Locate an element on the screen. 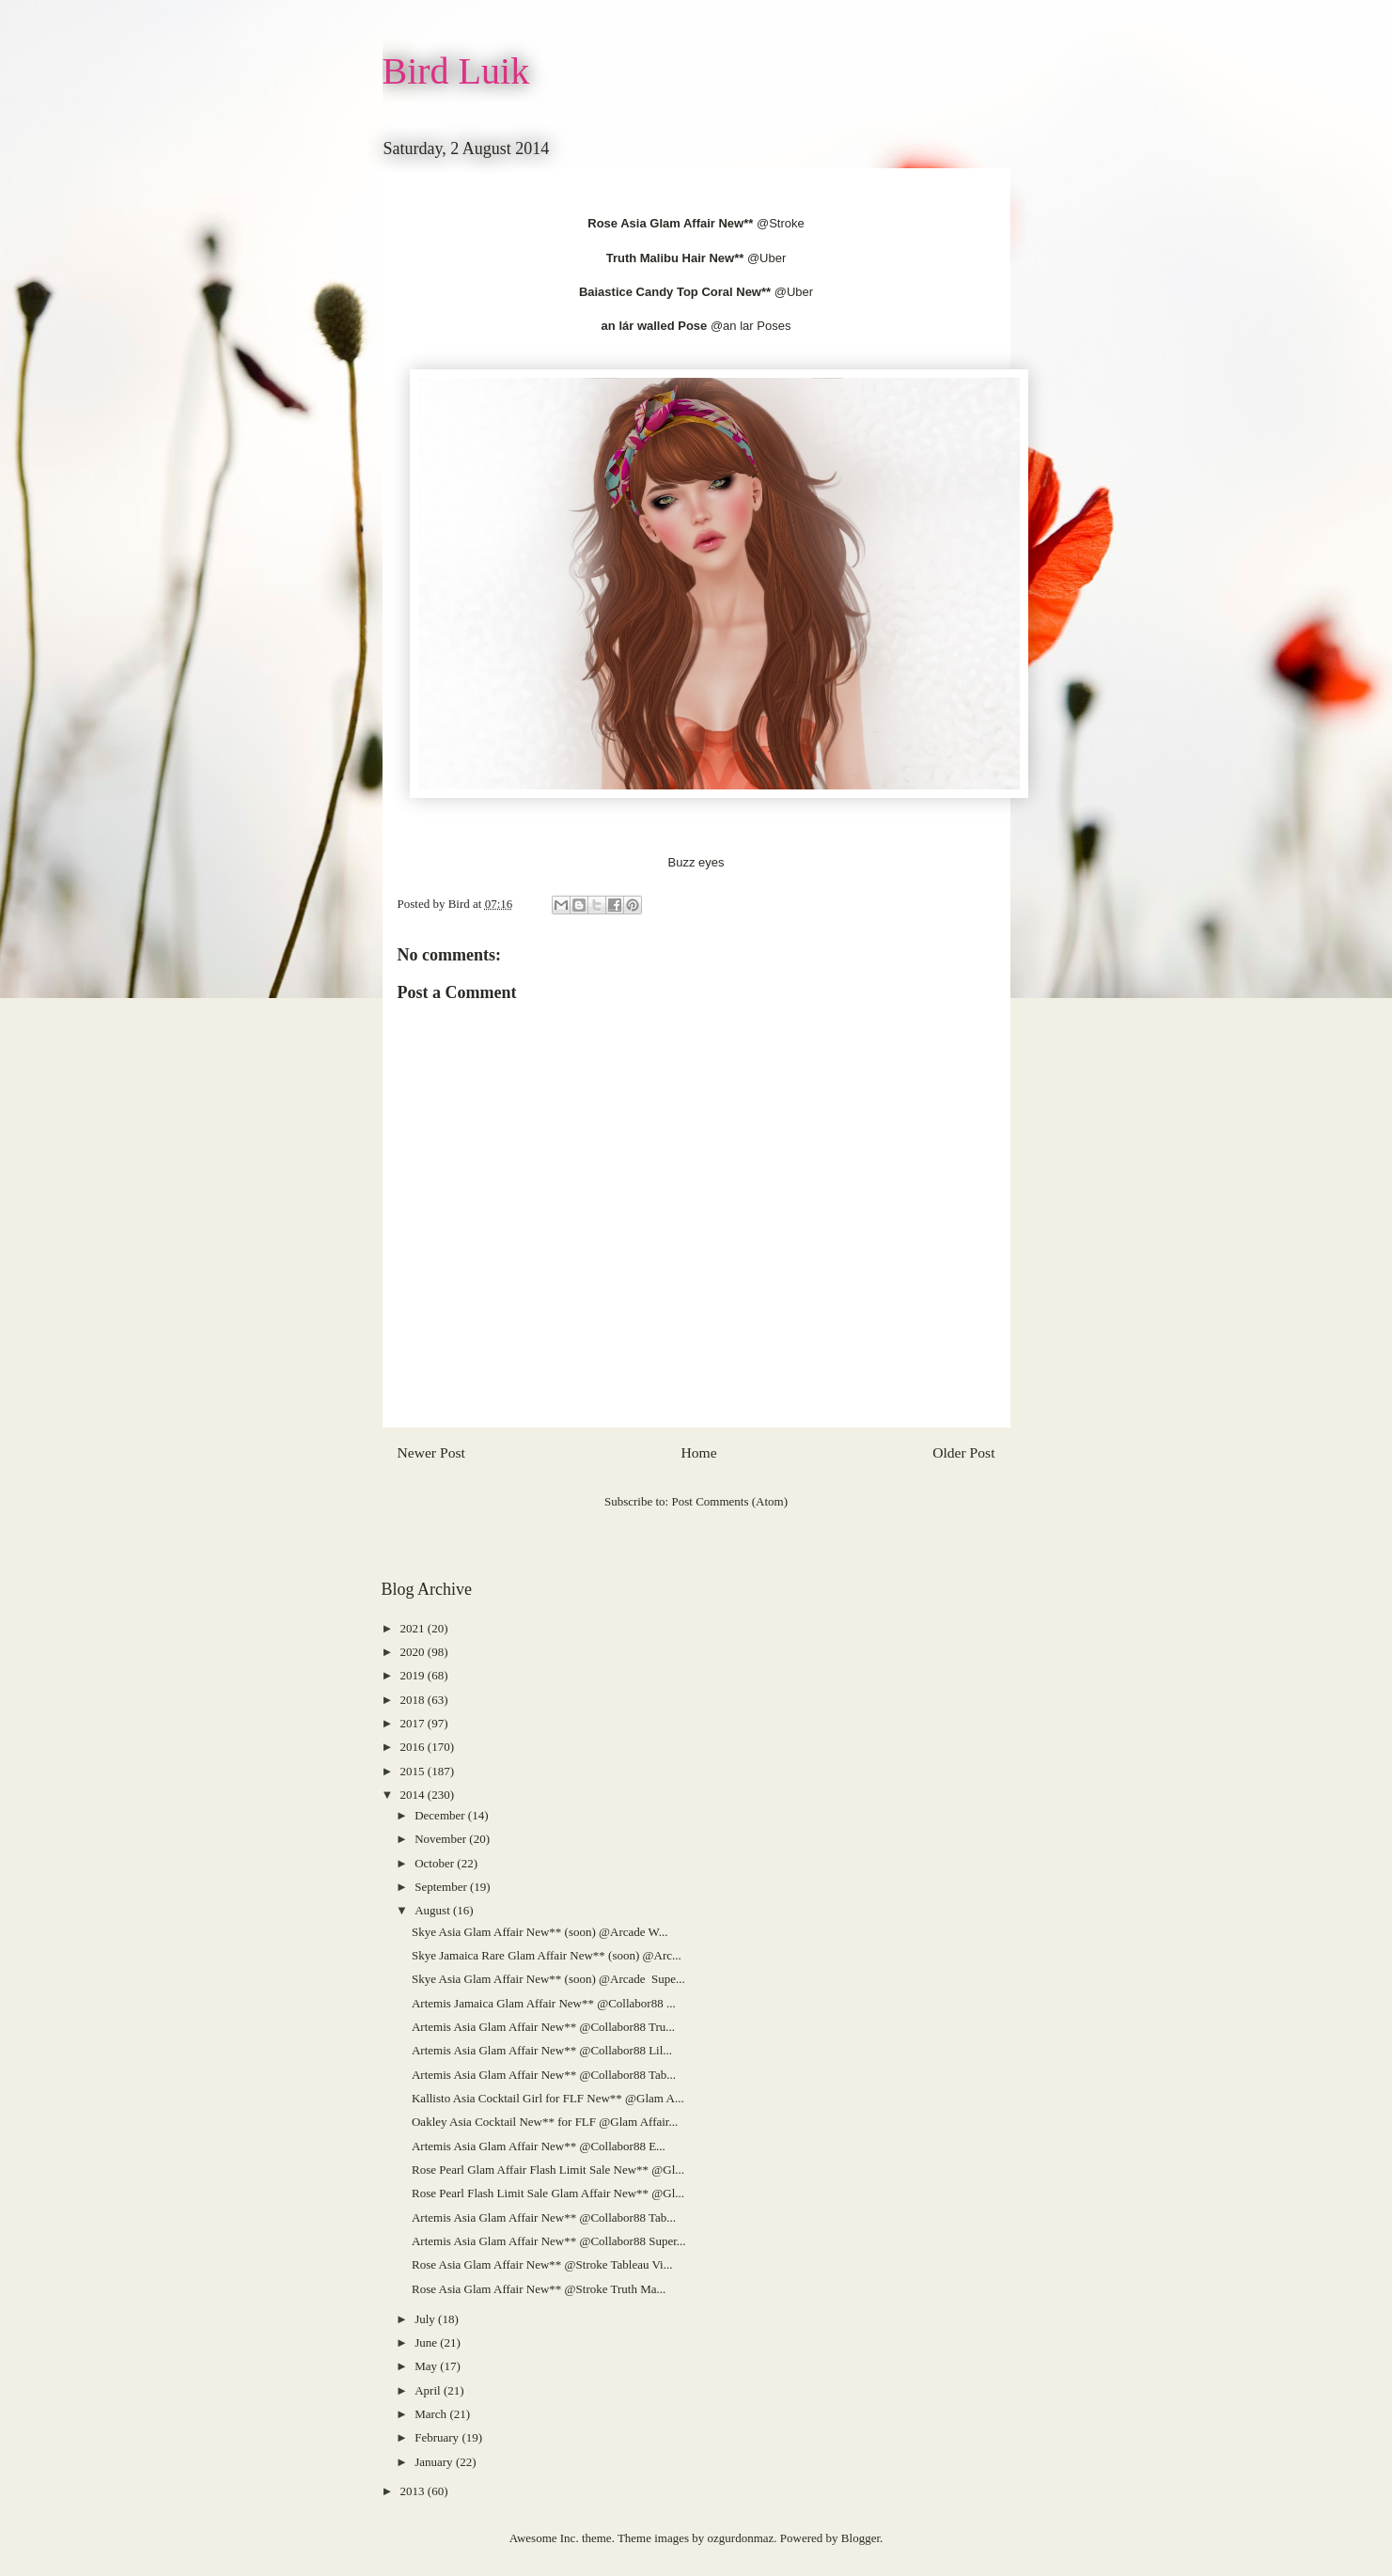  Oakley Asia Cocktail New** for FLF @Glam Affair... is located at coordinates (545, 2122).